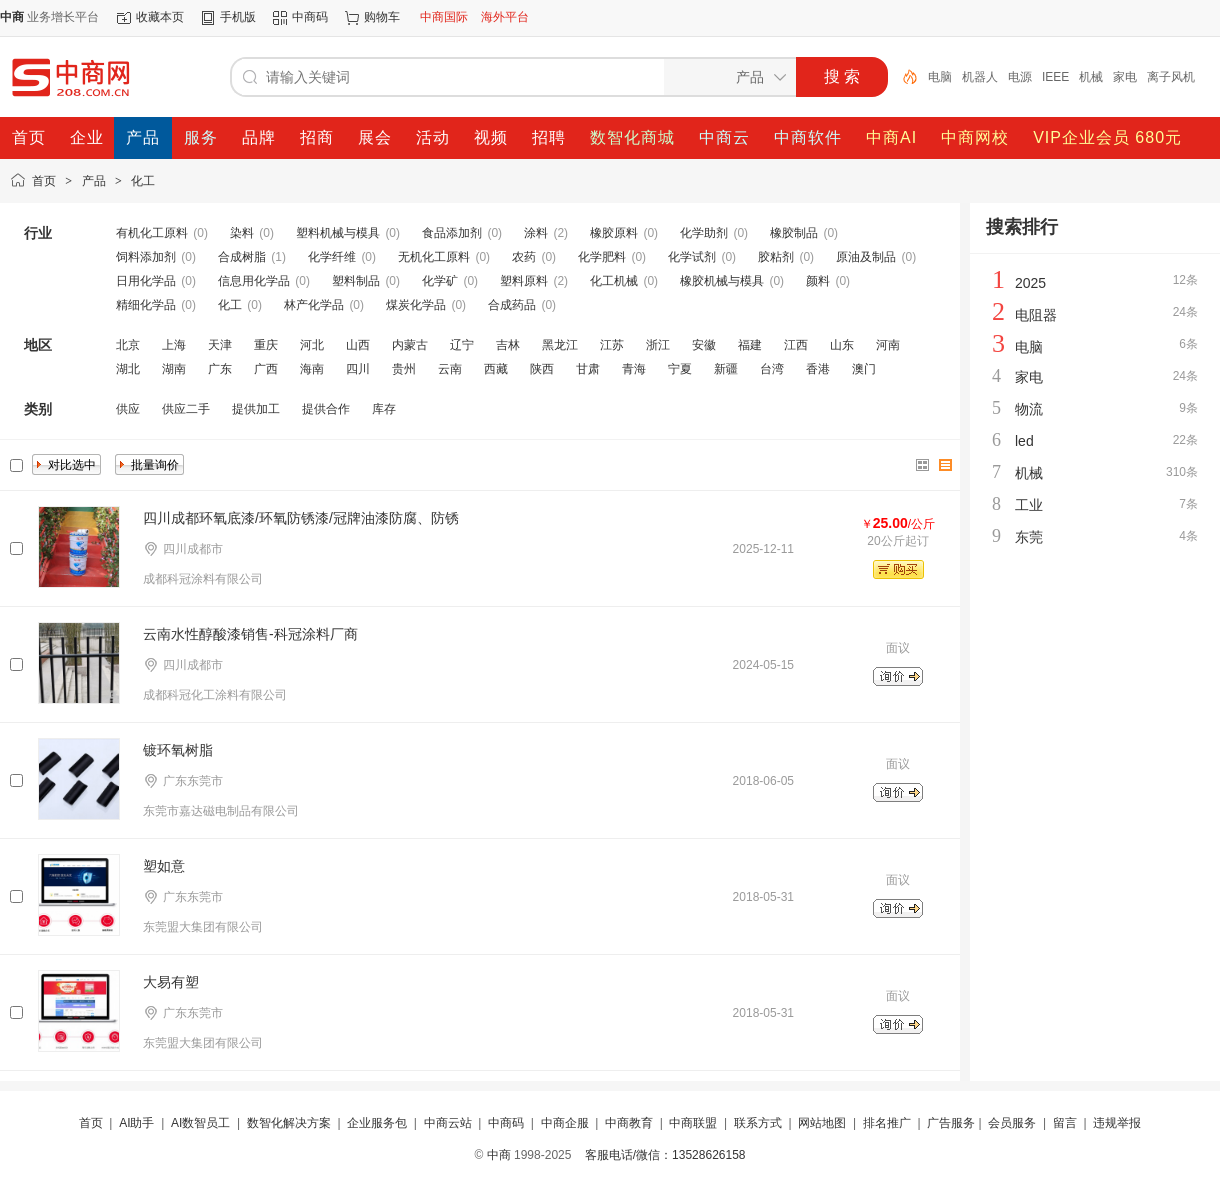  I want to click on 江苏, so click(612, 345).